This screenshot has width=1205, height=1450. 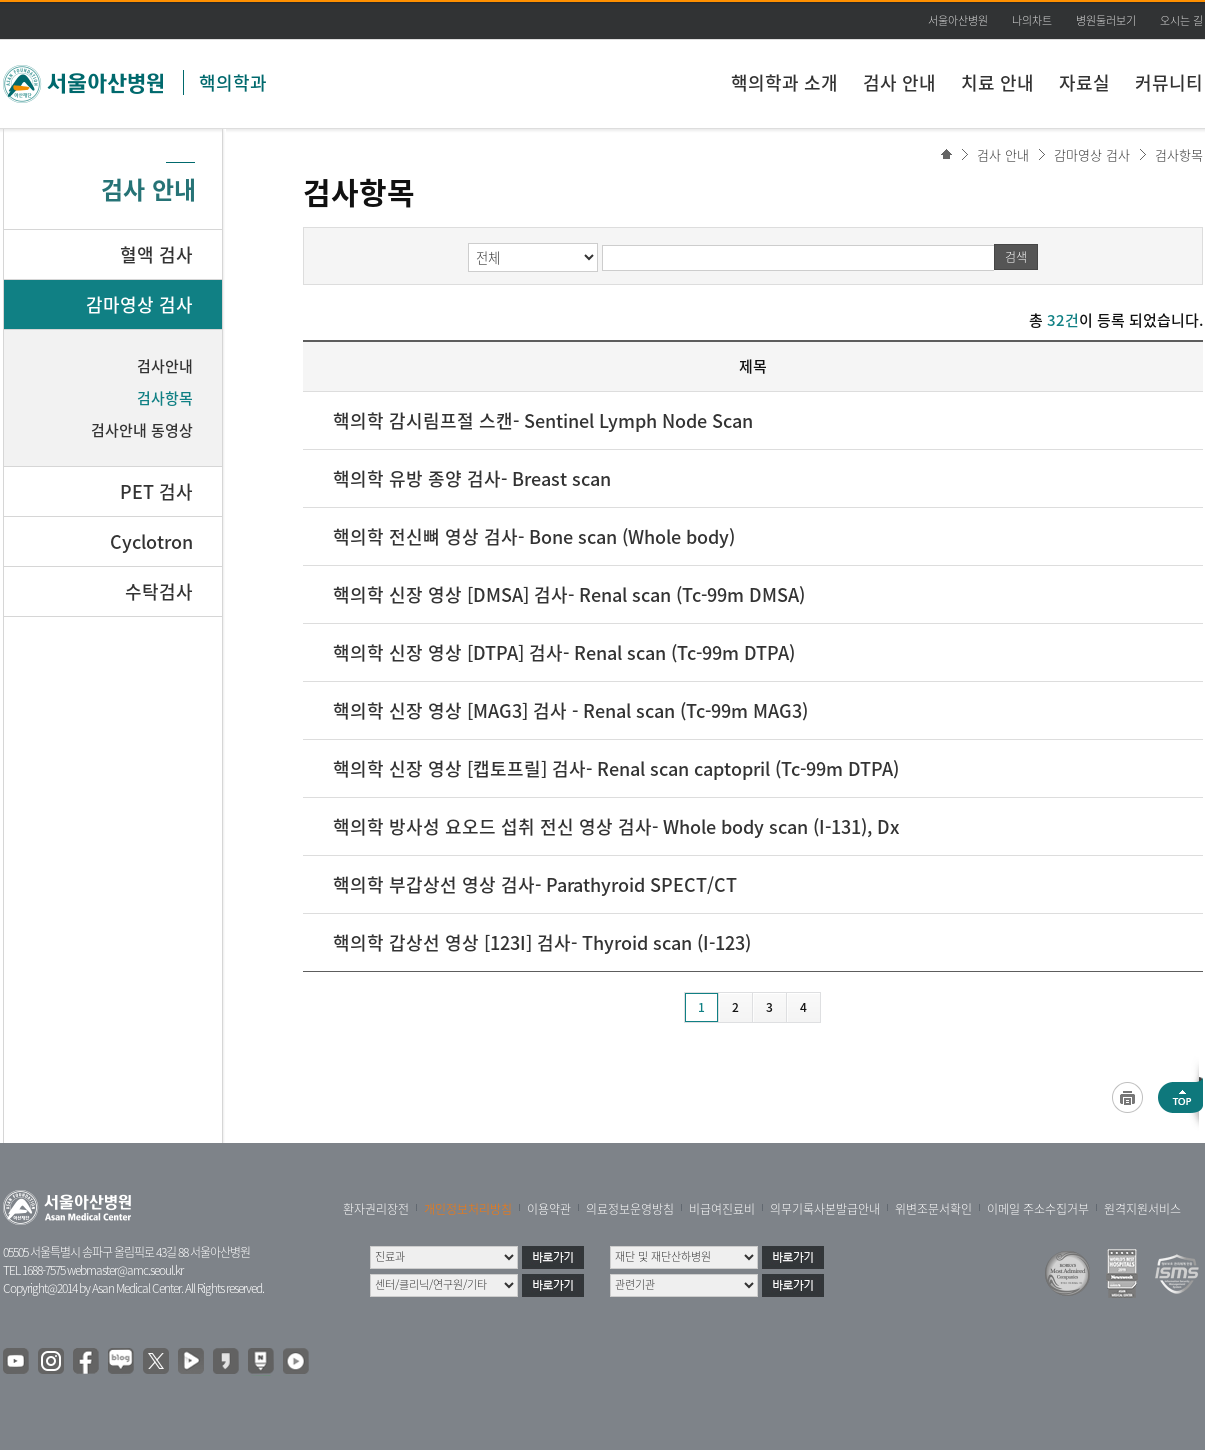 What do you see at coordinates (564, 652) in the screenshot?
I see `핵의학 신장 영상 [DTPA] 검사- Renal scan (Tc-99m DTPA)` at bounding box center [564, 652].